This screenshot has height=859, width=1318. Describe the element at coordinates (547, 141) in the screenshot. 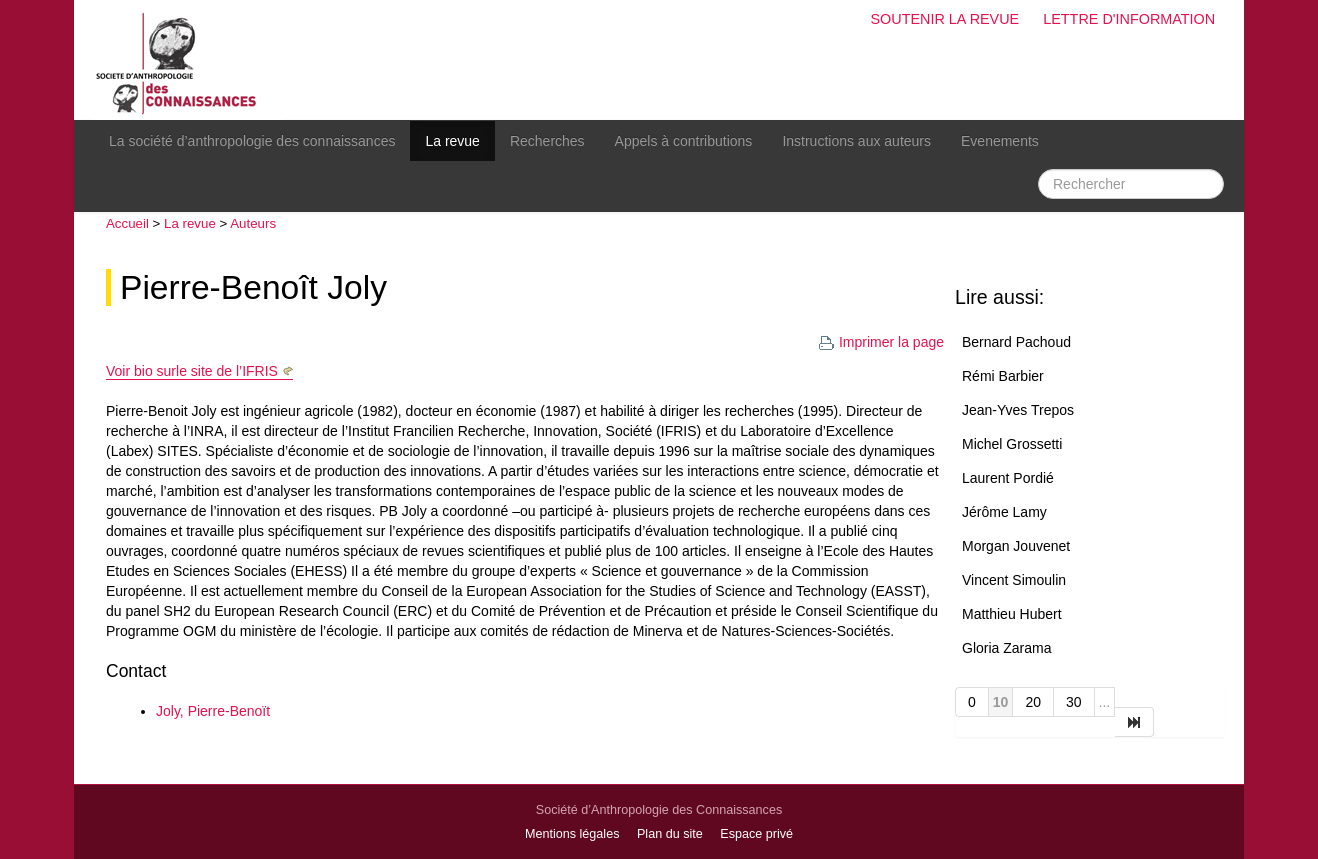

I see `Recherches` at that location.